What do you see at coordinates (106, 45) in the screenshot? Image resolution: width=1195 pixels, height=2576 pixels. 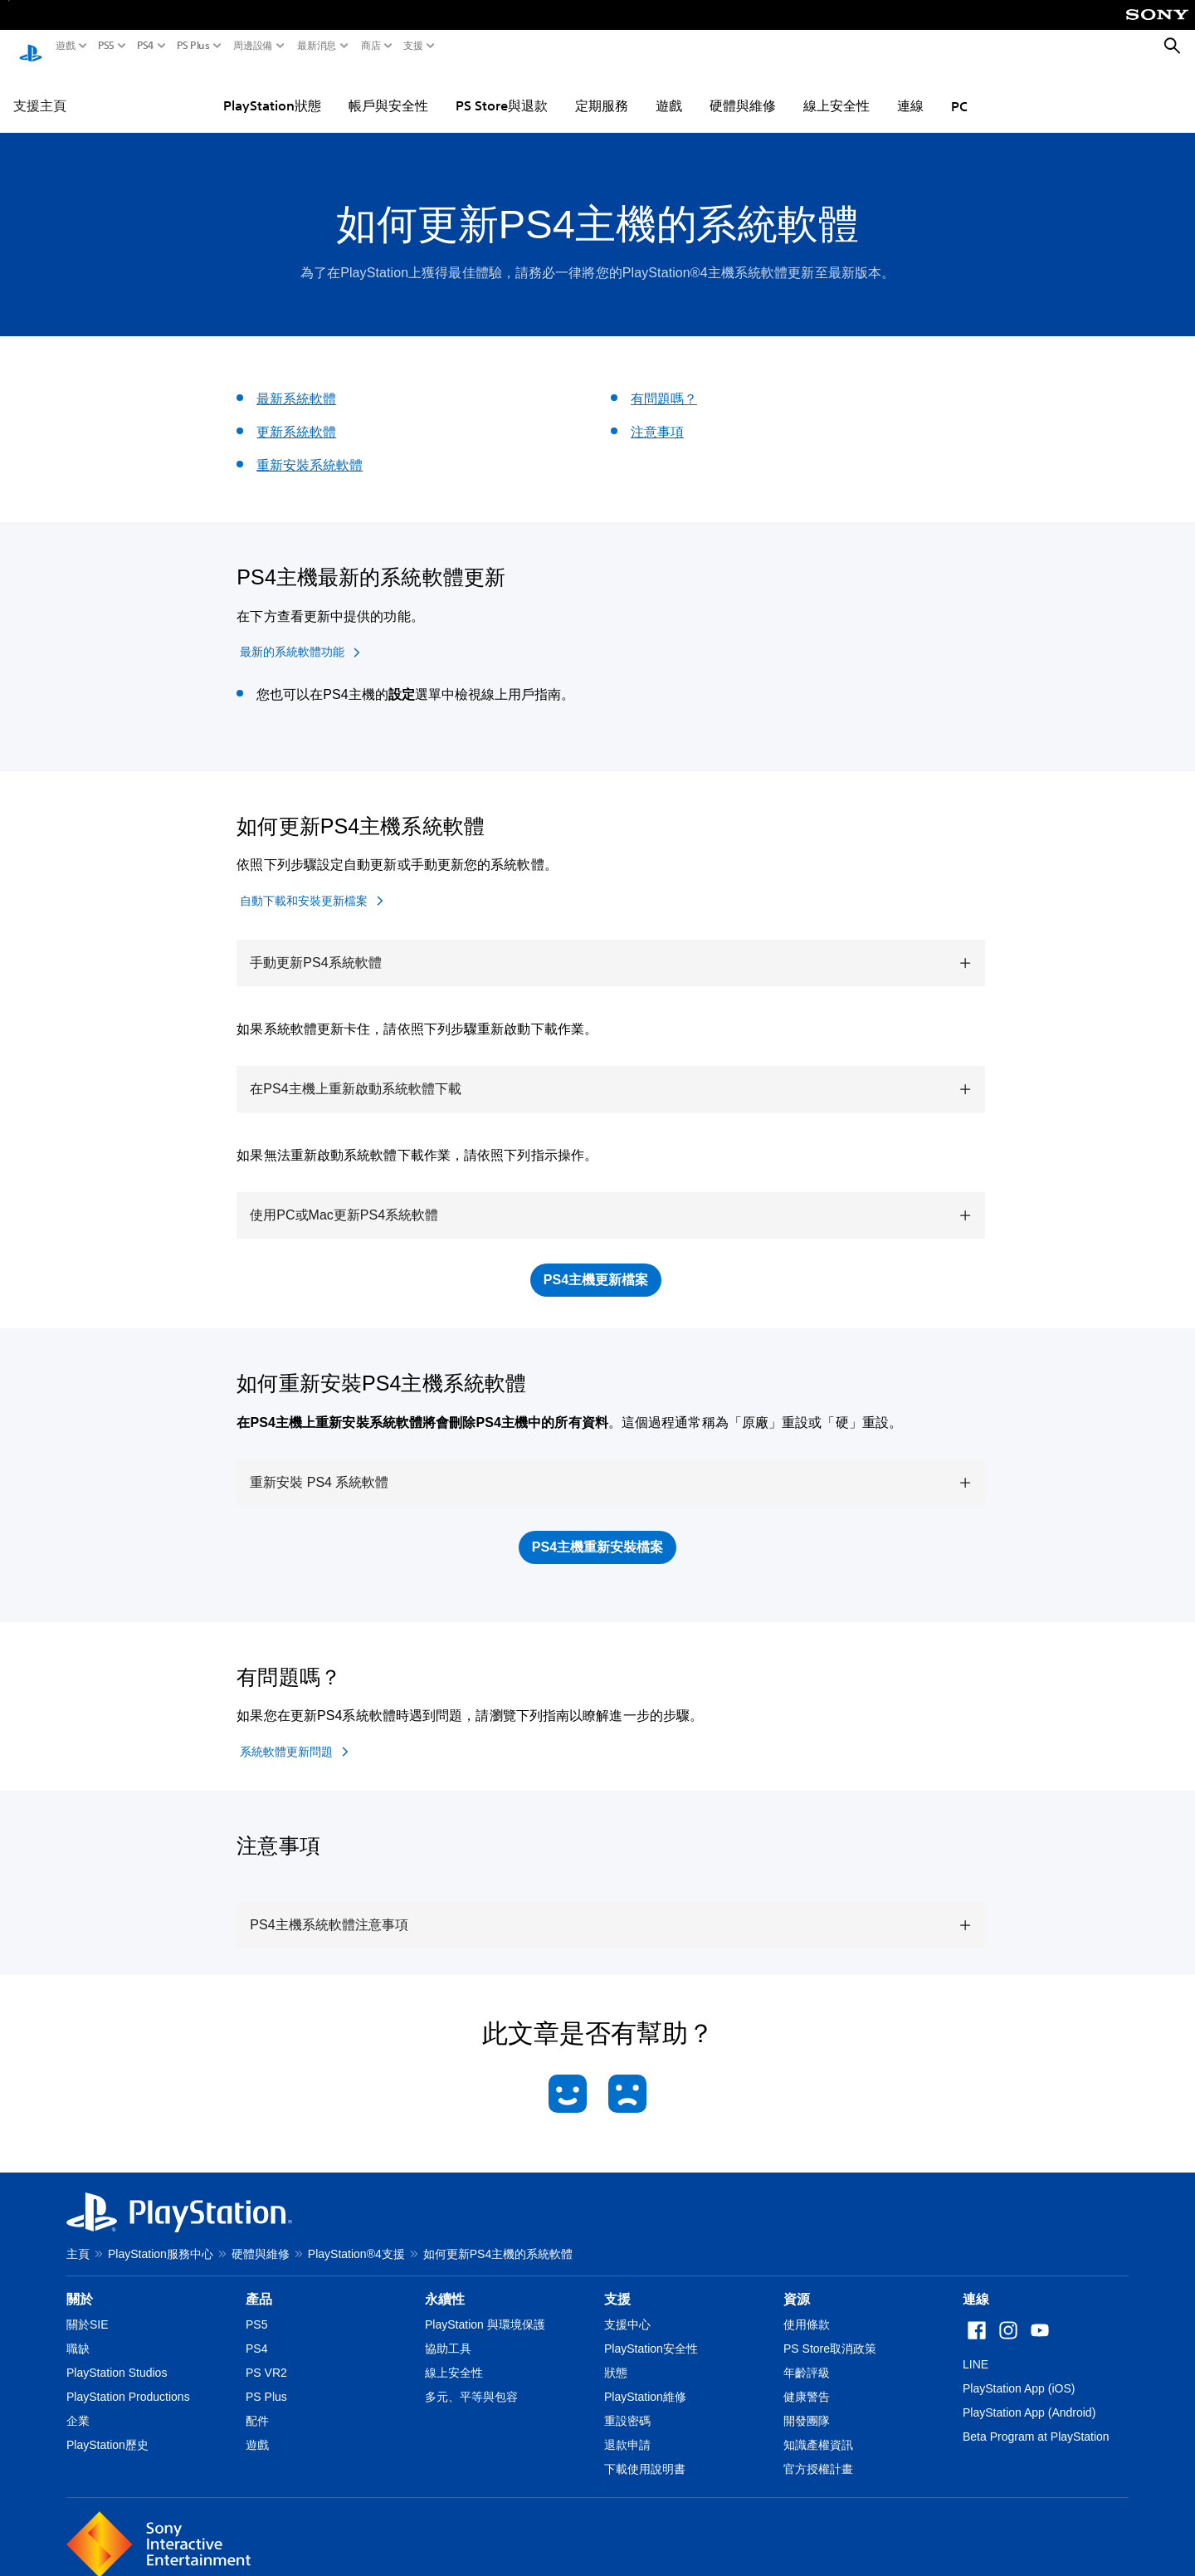 I see `PS5` at bounding box center [106, 45].